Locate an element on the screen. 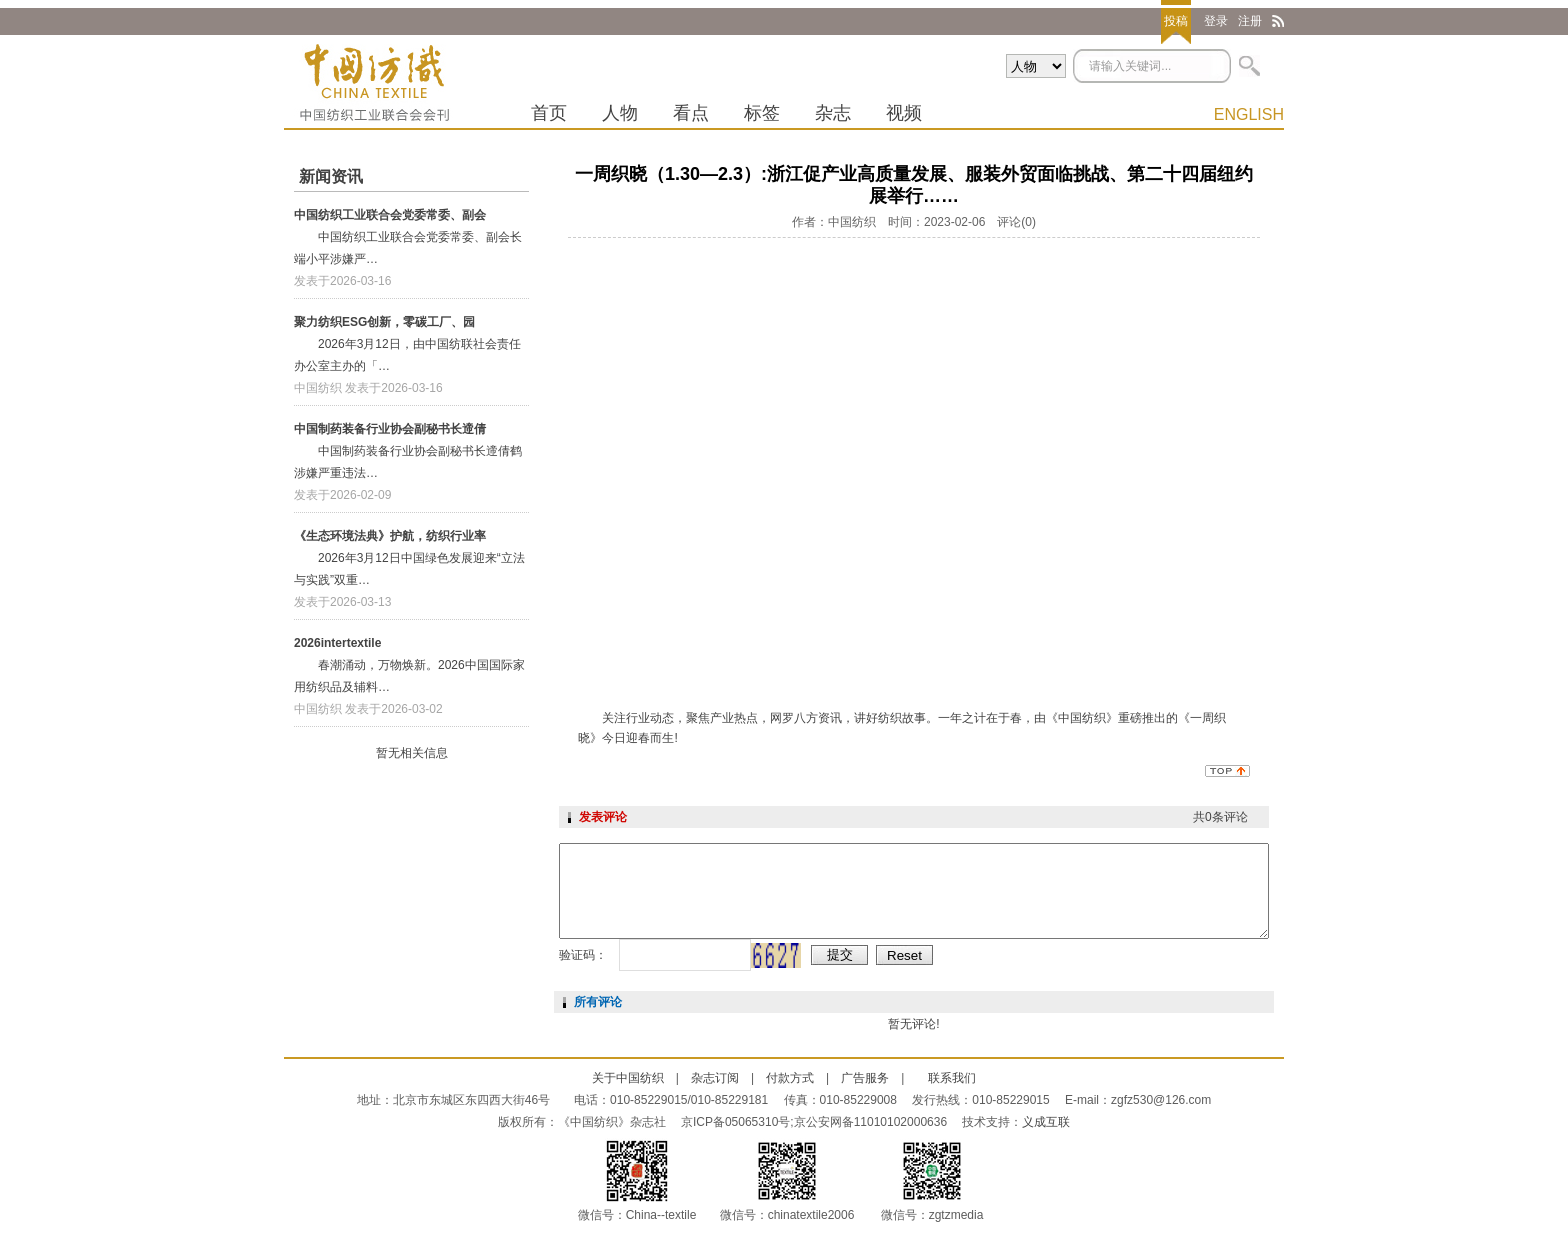 This screenshot has height=1248, width=1568. 杂志 is located at coordinates (833, 113).